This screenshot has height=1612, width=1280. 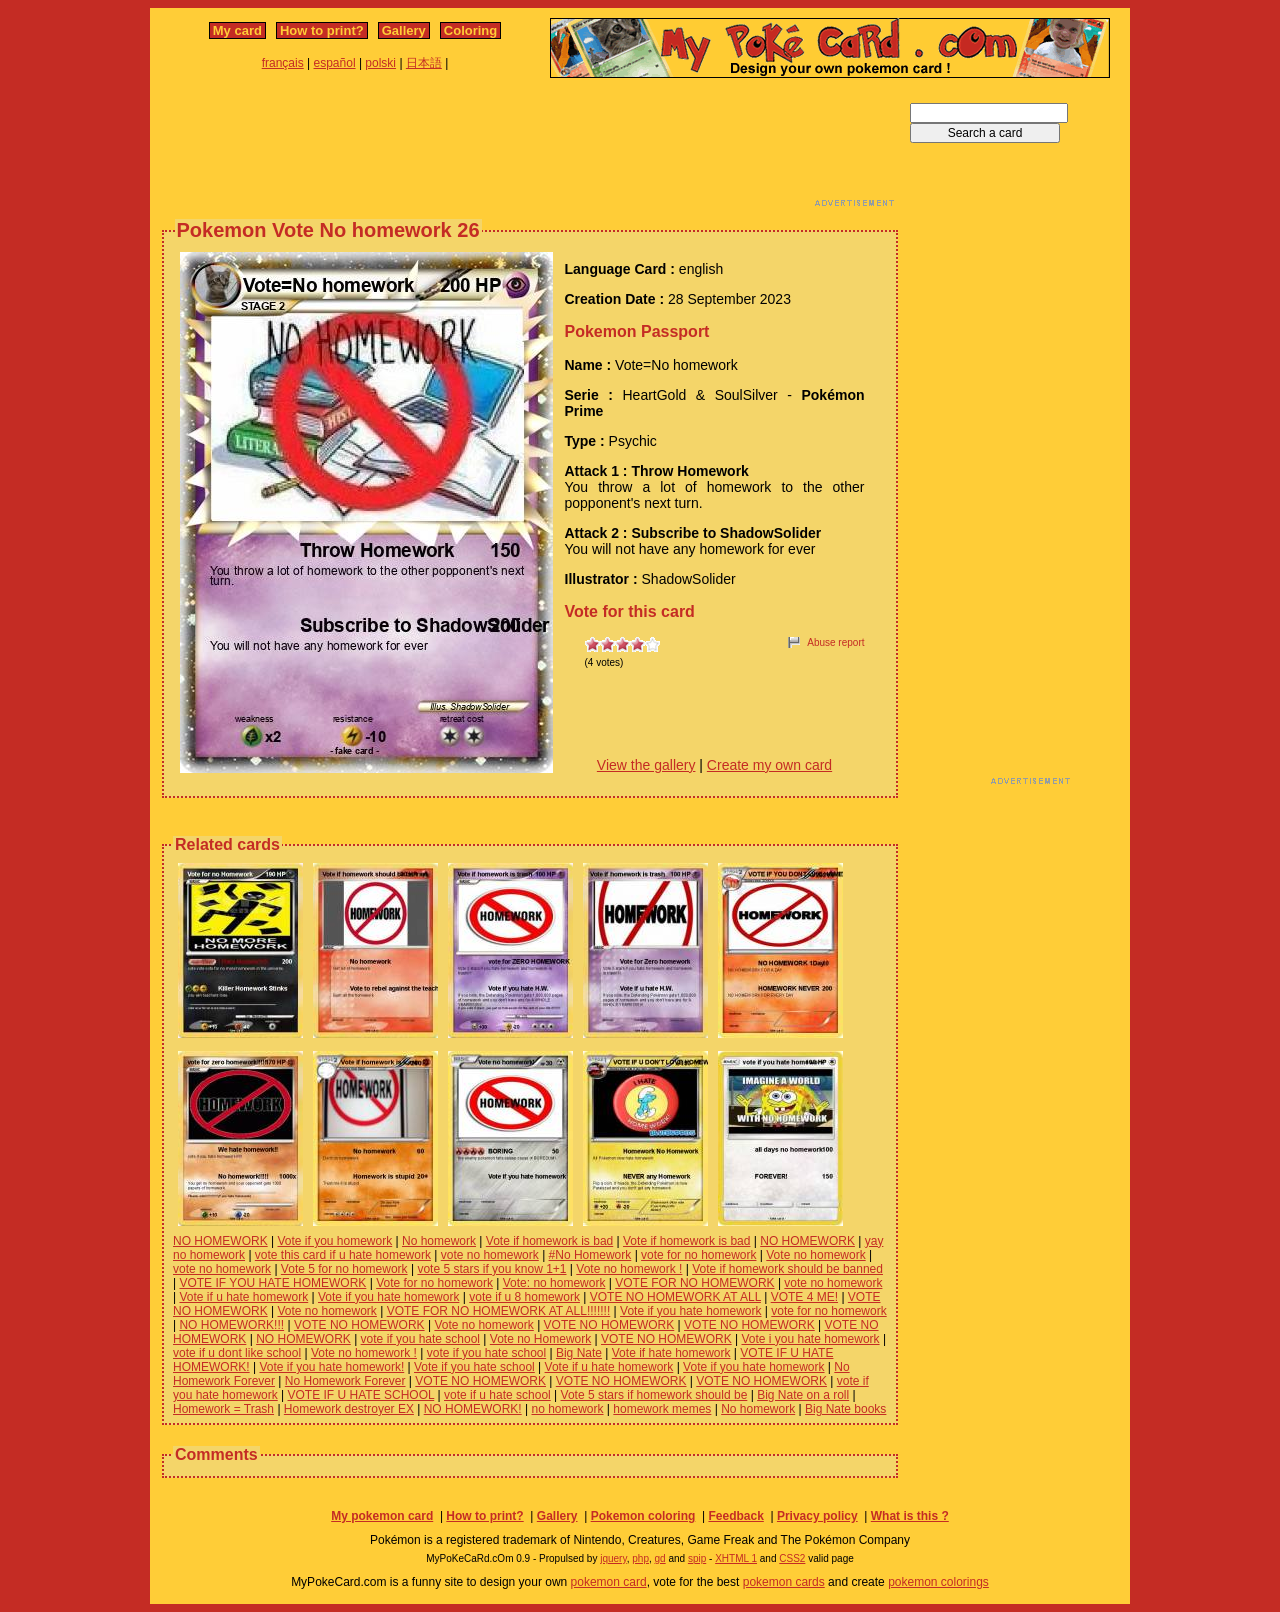 What do you see at coordinates (654, 1395) in the screenshot?
I see `Vote 5 stars if homework should be` at bounding box center [654, 1395].